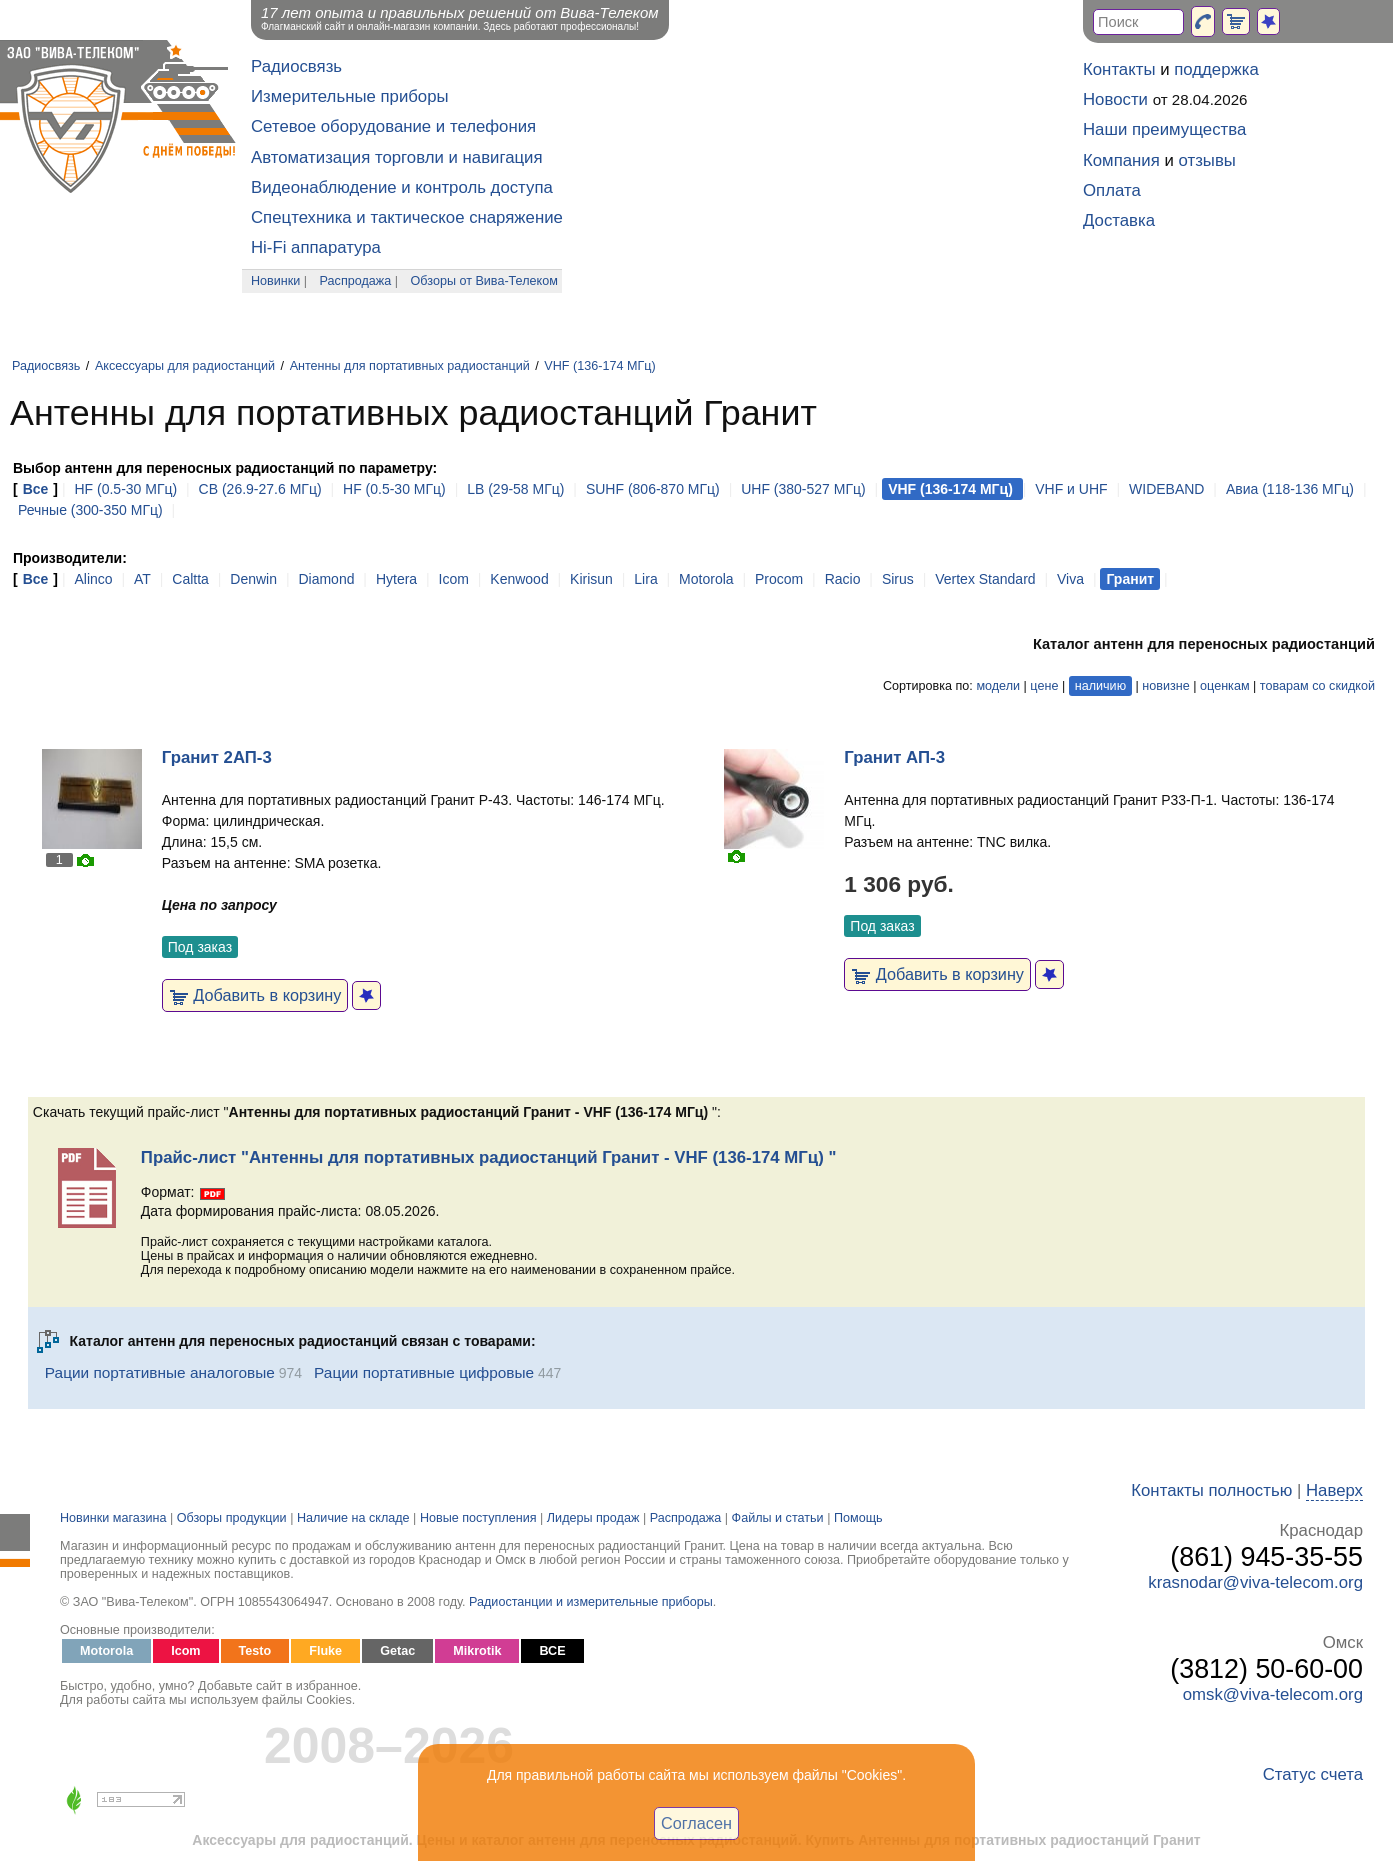 This screenshot has height=1861, width=1393. What do you see at coordinates (1165, 686) in the screenshot?
I see `новизне` at bounding box center [1165, 686].